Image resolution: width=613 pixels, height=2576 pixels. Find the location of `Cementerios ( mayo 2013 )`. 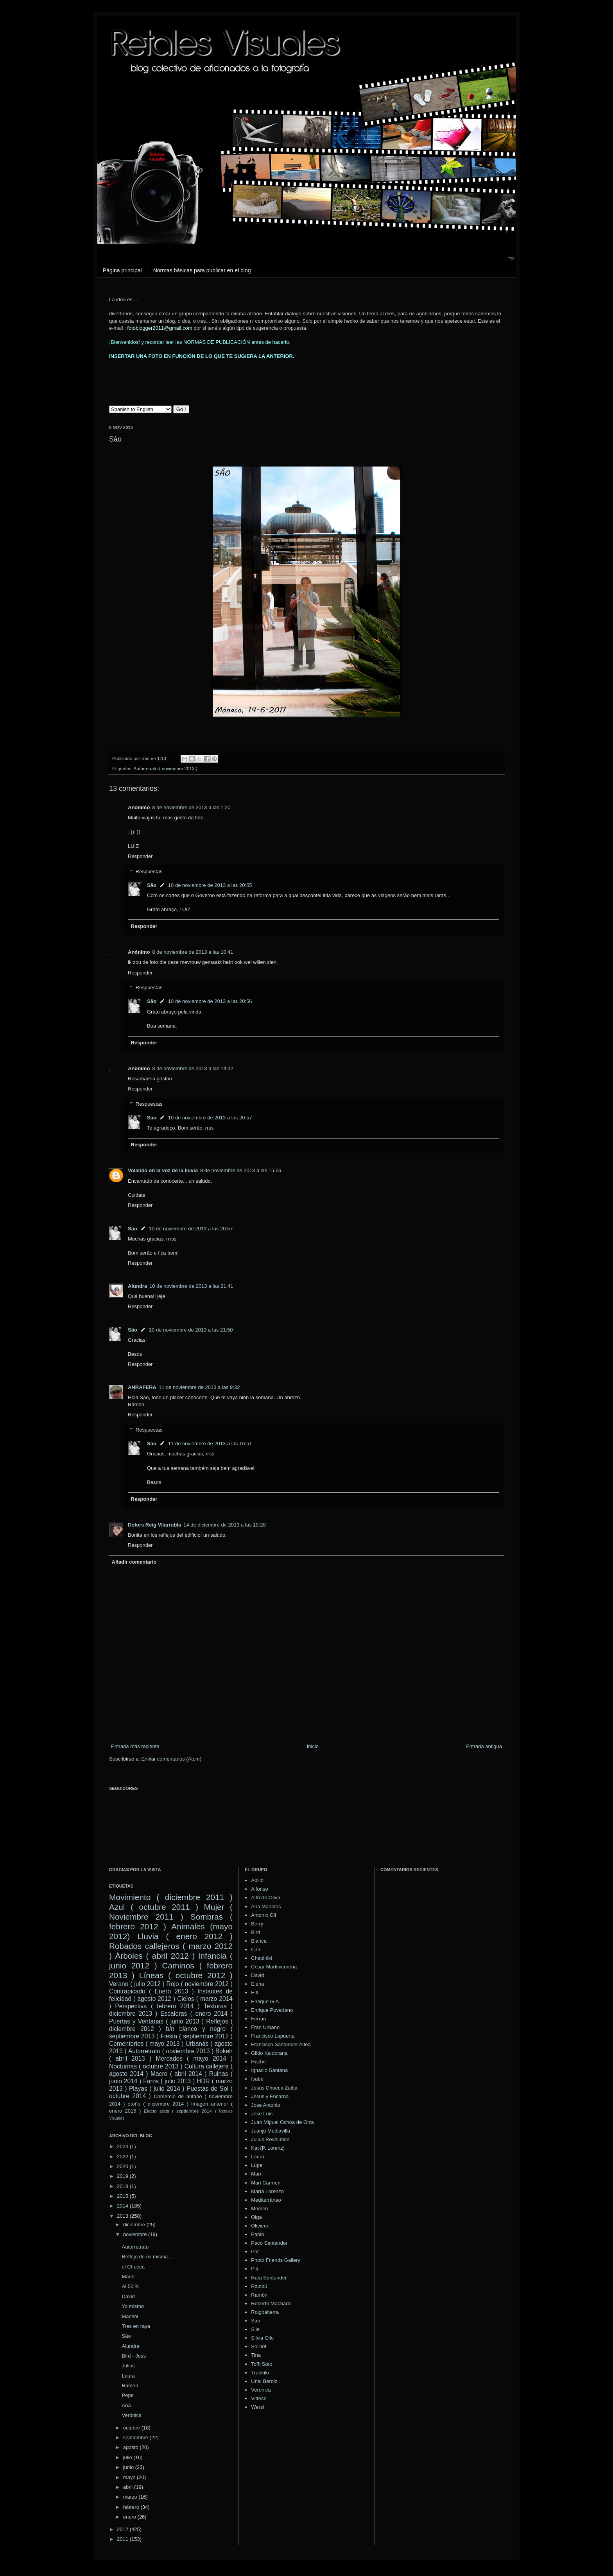

Cementerios ( mayo 2013 ) is located at coordinates (146, 2043).